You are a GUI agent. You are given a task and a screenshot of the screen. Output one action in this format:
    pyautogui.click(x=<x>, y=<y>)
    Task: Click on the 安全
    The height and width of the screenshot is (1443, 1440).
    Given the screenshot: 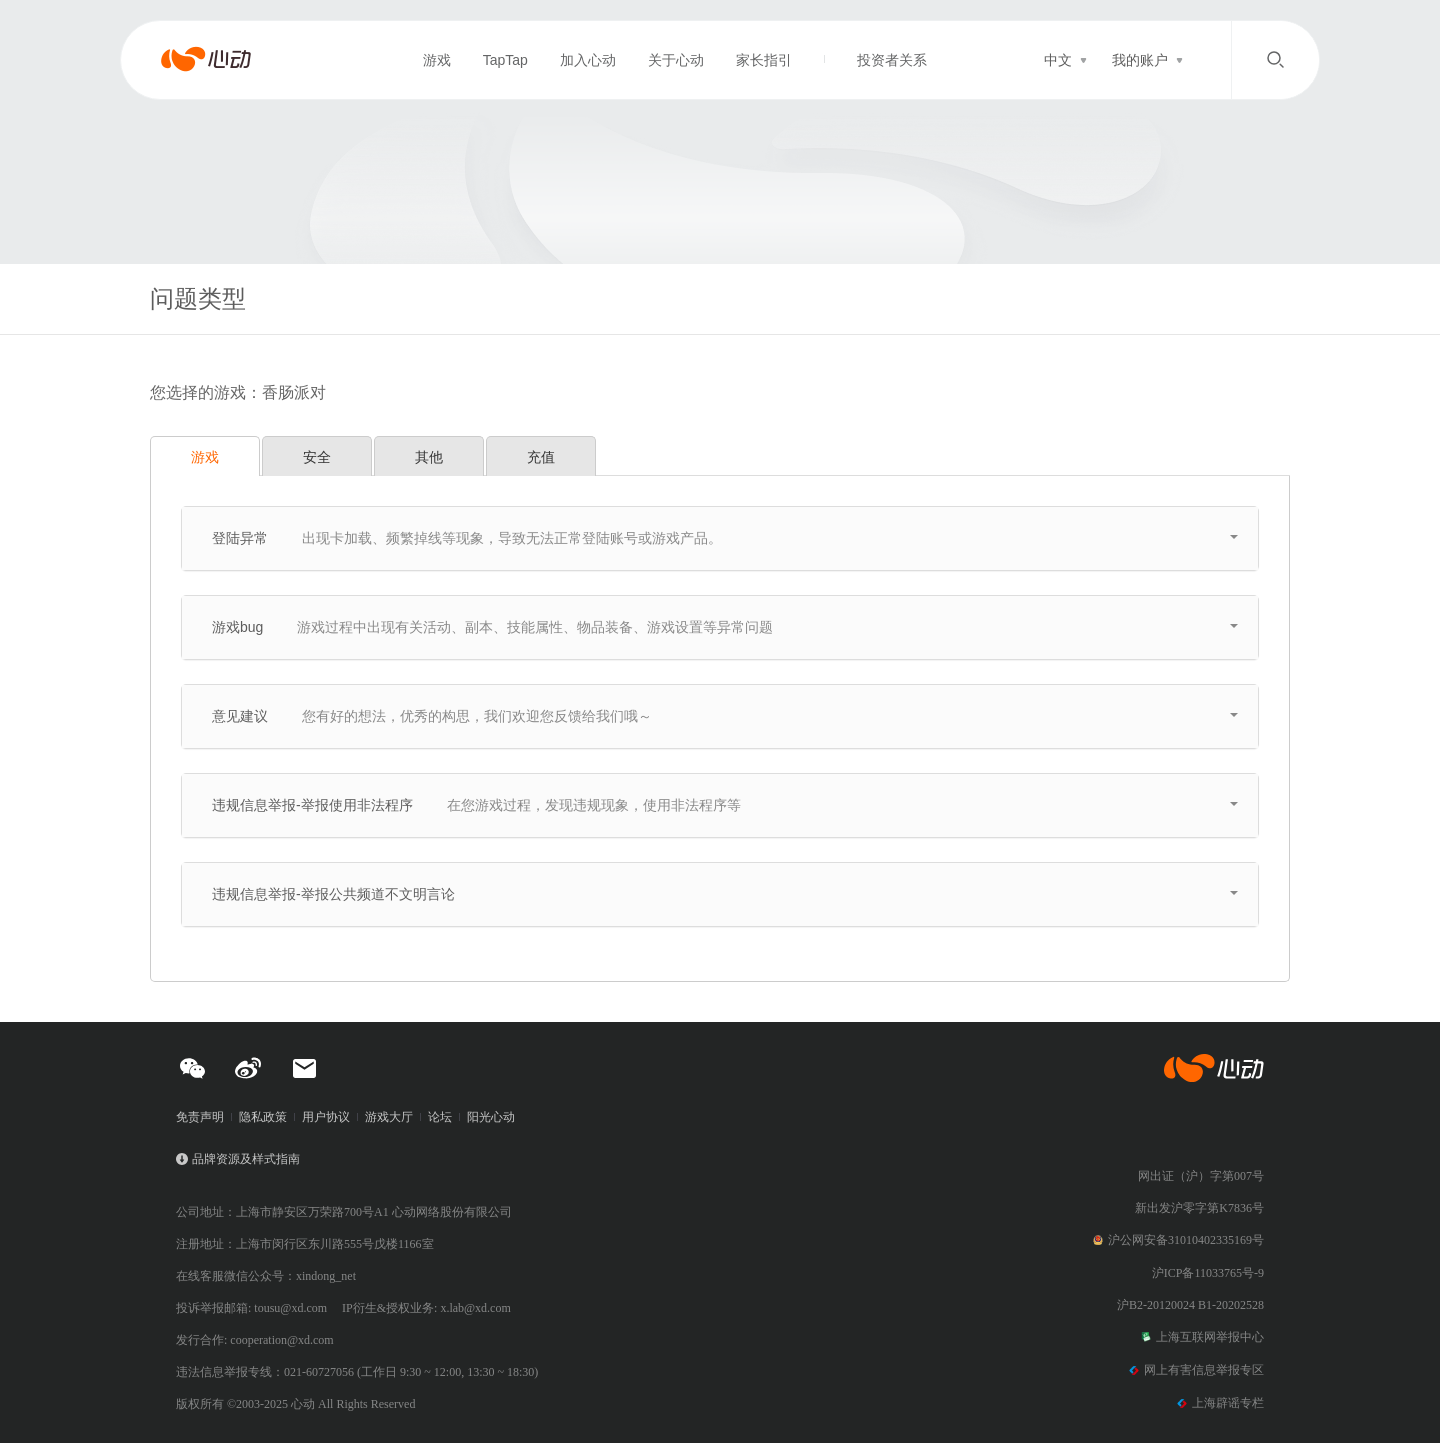 What is the action you would take?
    pyautogui.click(x=317, y=457)
    